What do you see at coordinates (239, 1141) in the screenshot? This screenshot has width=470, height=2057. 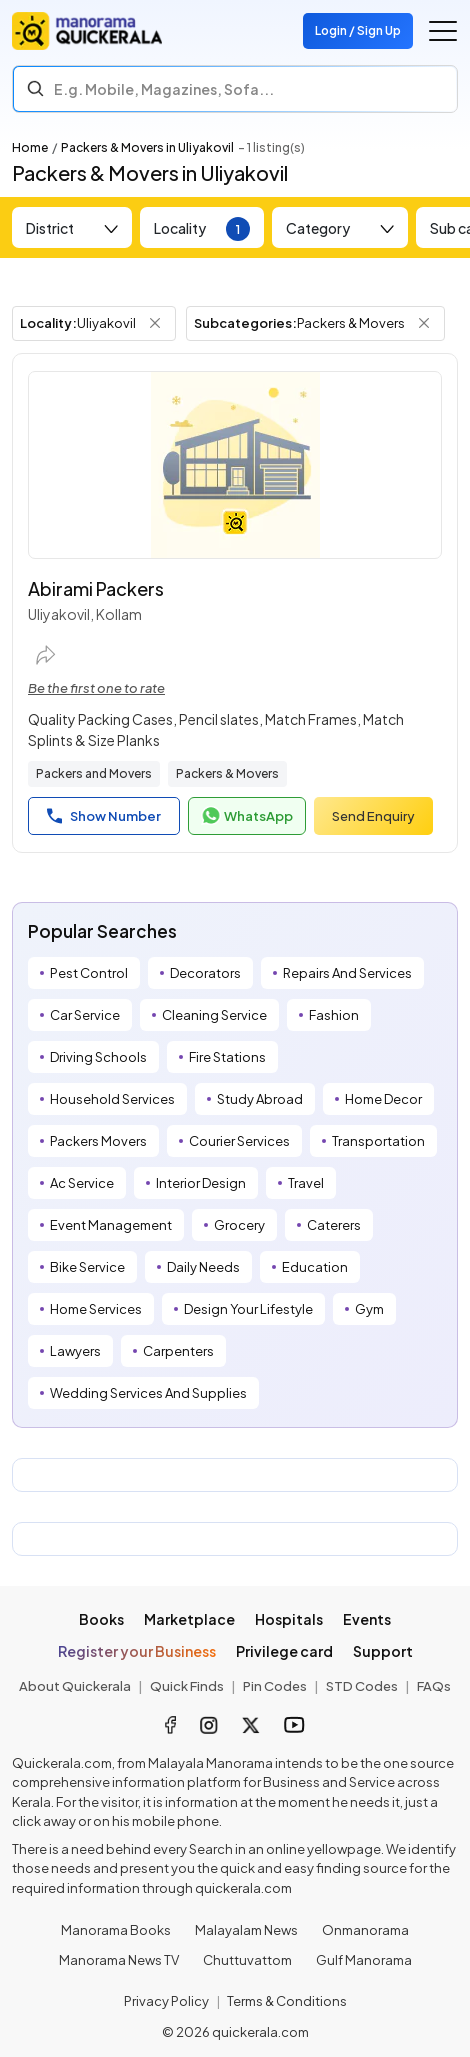 I see `Courier Services` at bounding box center [239, 1141].